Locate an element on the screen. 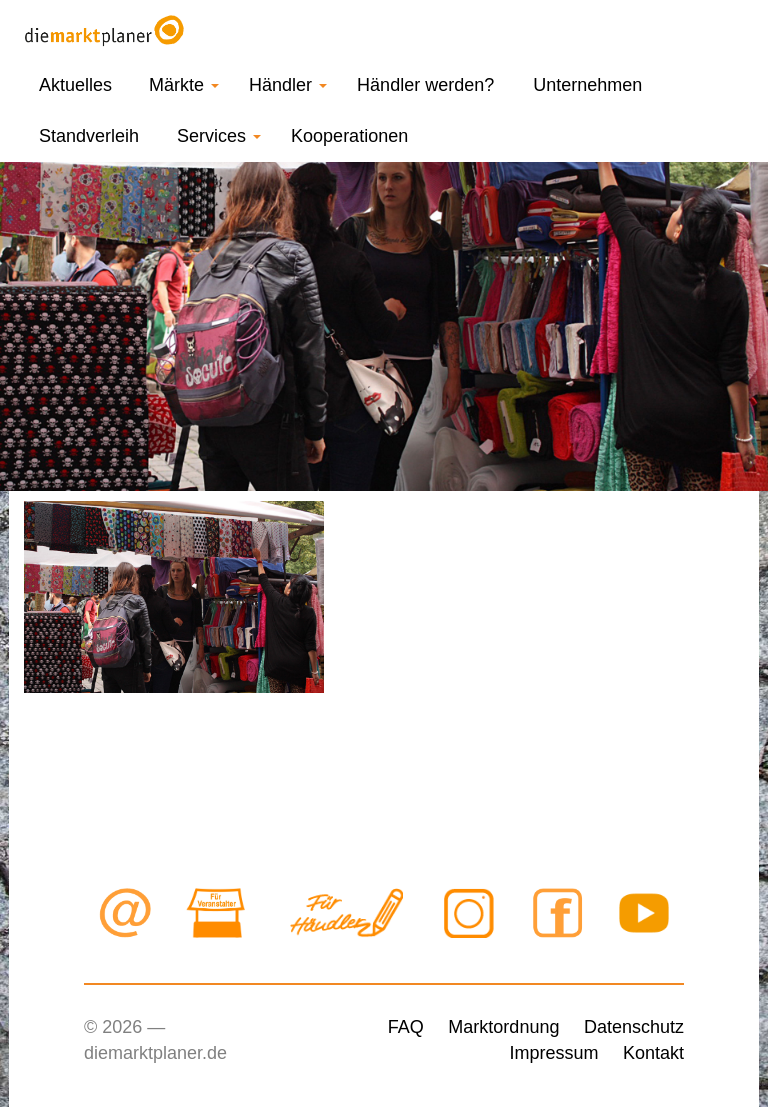 The image size is (768, 1107). Standverleih is located at coordinates (89, 136).